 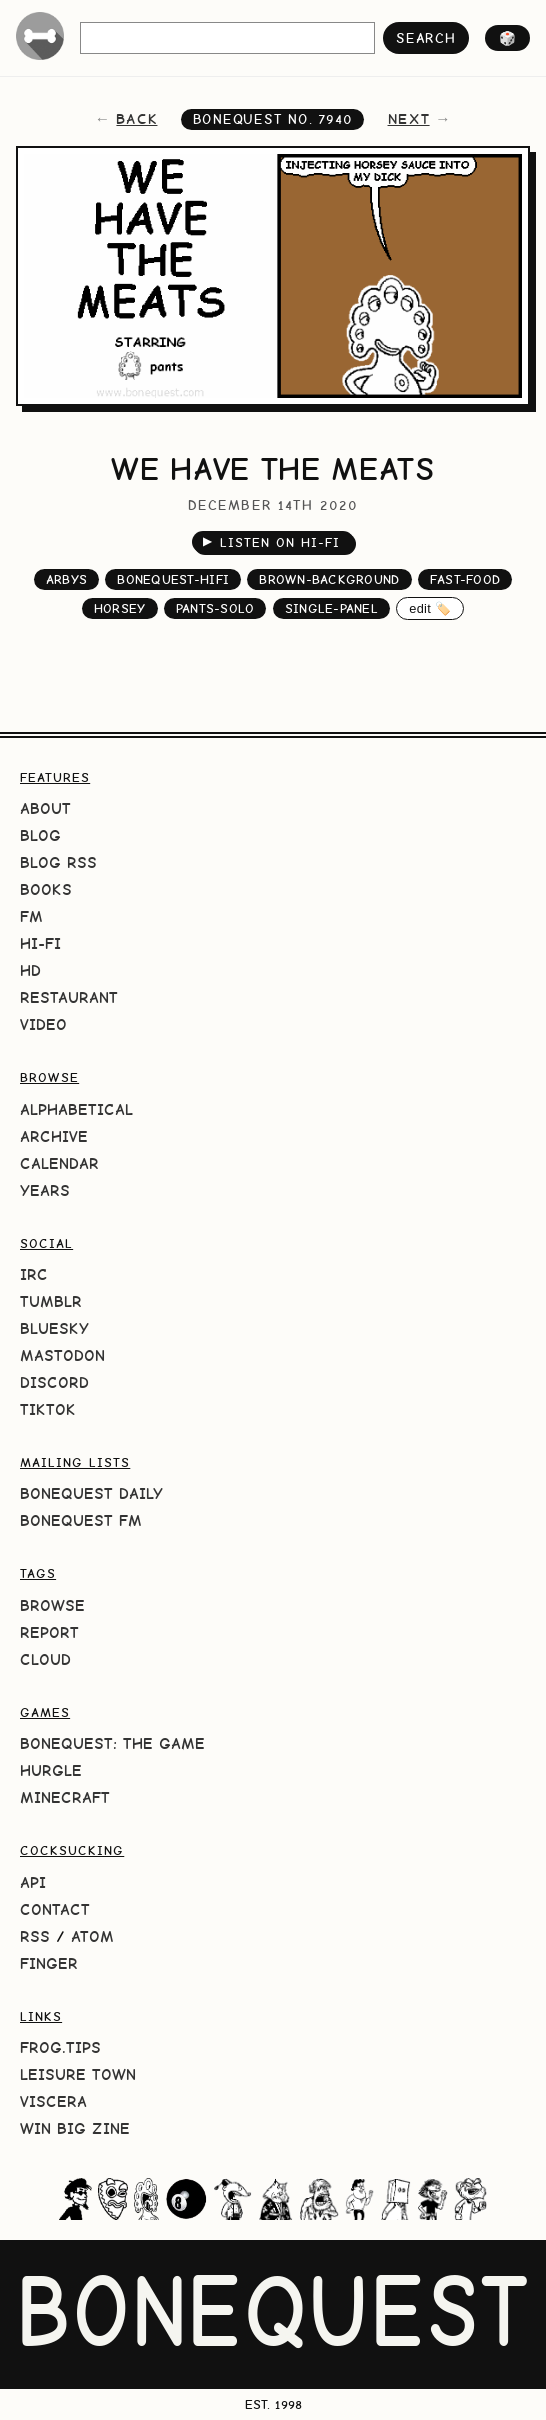 What do you see at coordinates (465, 579) in the screenshot?
I see `fast-food` at bounding box center [465, 579].